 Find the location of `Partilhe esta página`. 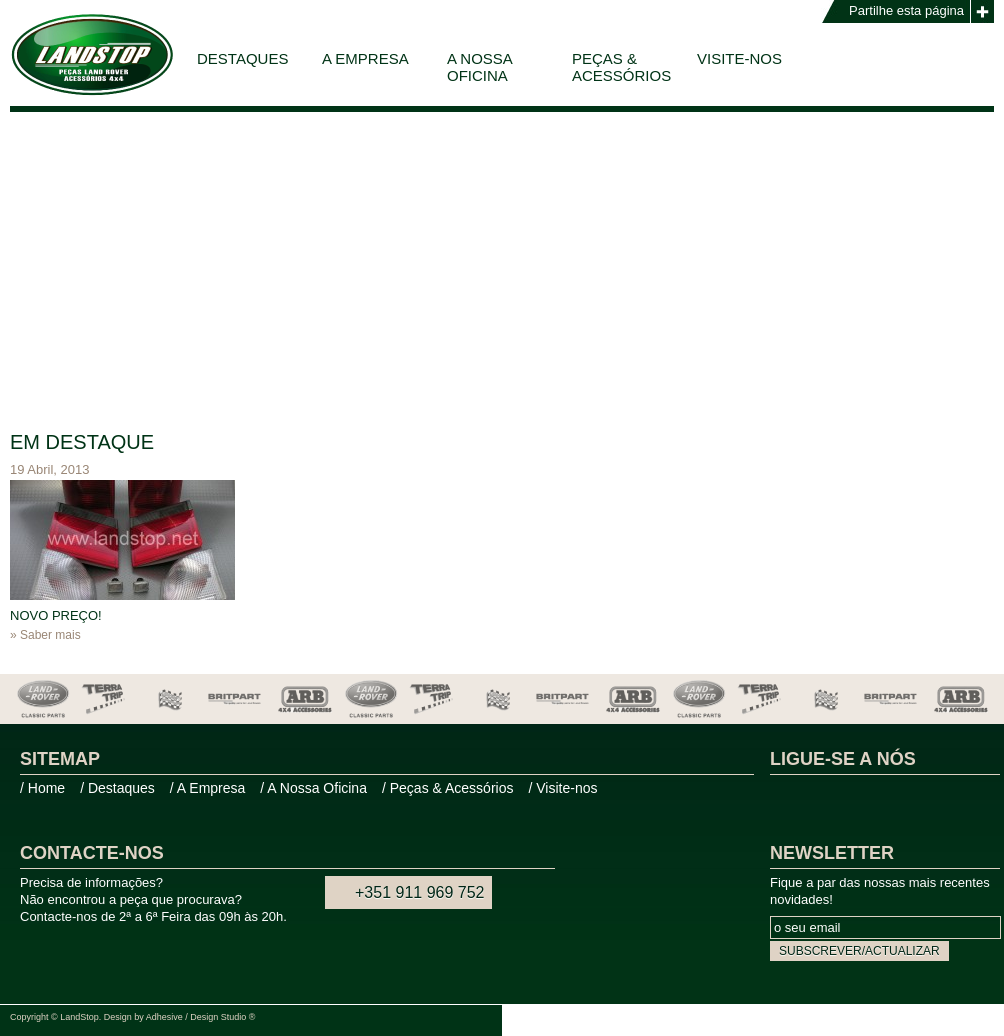

Partilhe esta página is located at coordinates (906, 10).